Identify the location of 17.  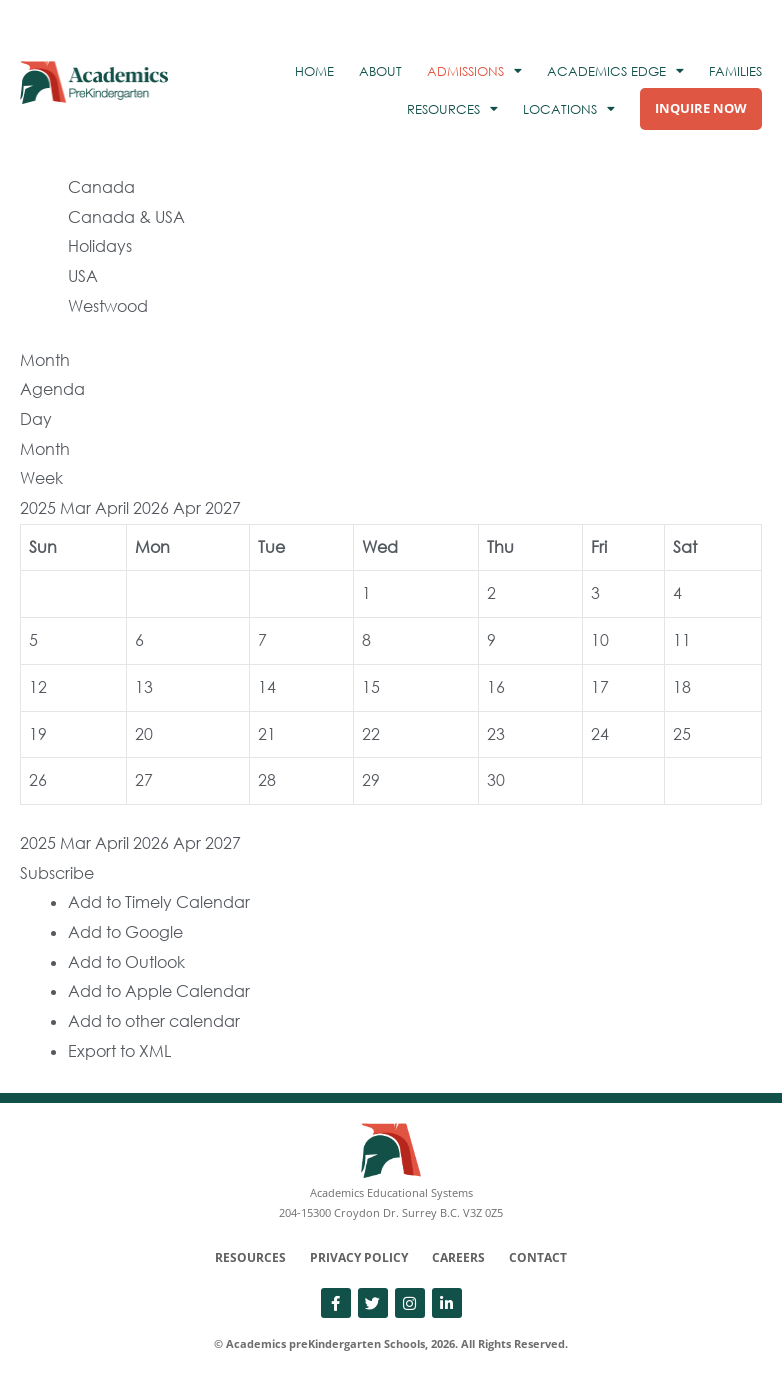
(600, 687).